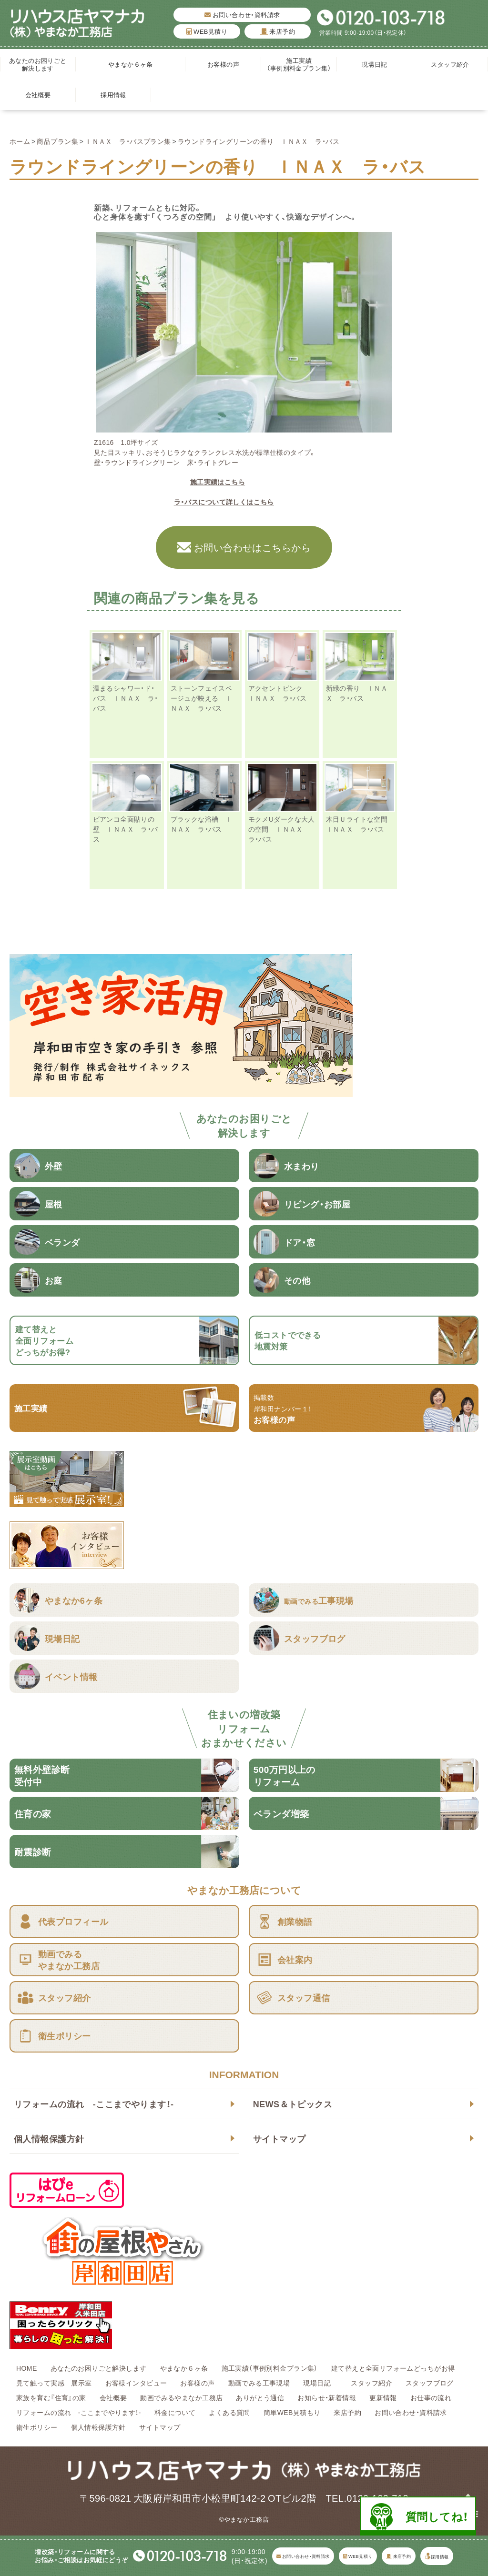  I want to click on ブラックな浴槽 ＩＮＡＸ ラ・バス, so click(202, 824).